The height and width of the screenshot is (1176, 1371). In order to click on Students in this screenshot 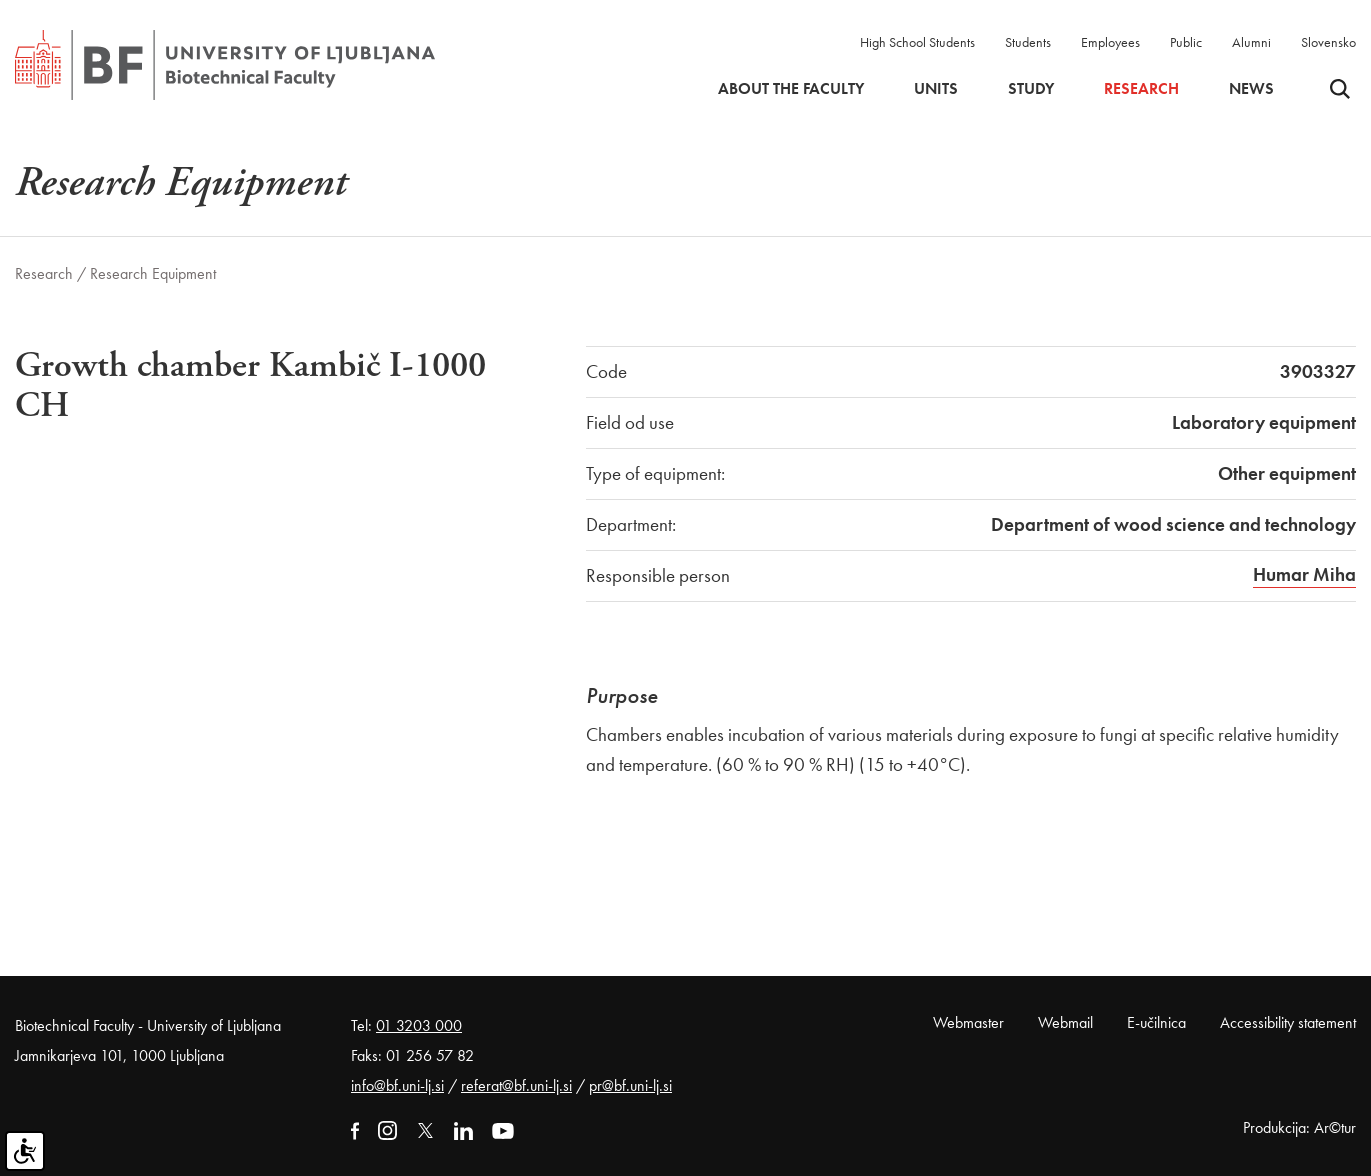, I will do `click(1028, 42)`.